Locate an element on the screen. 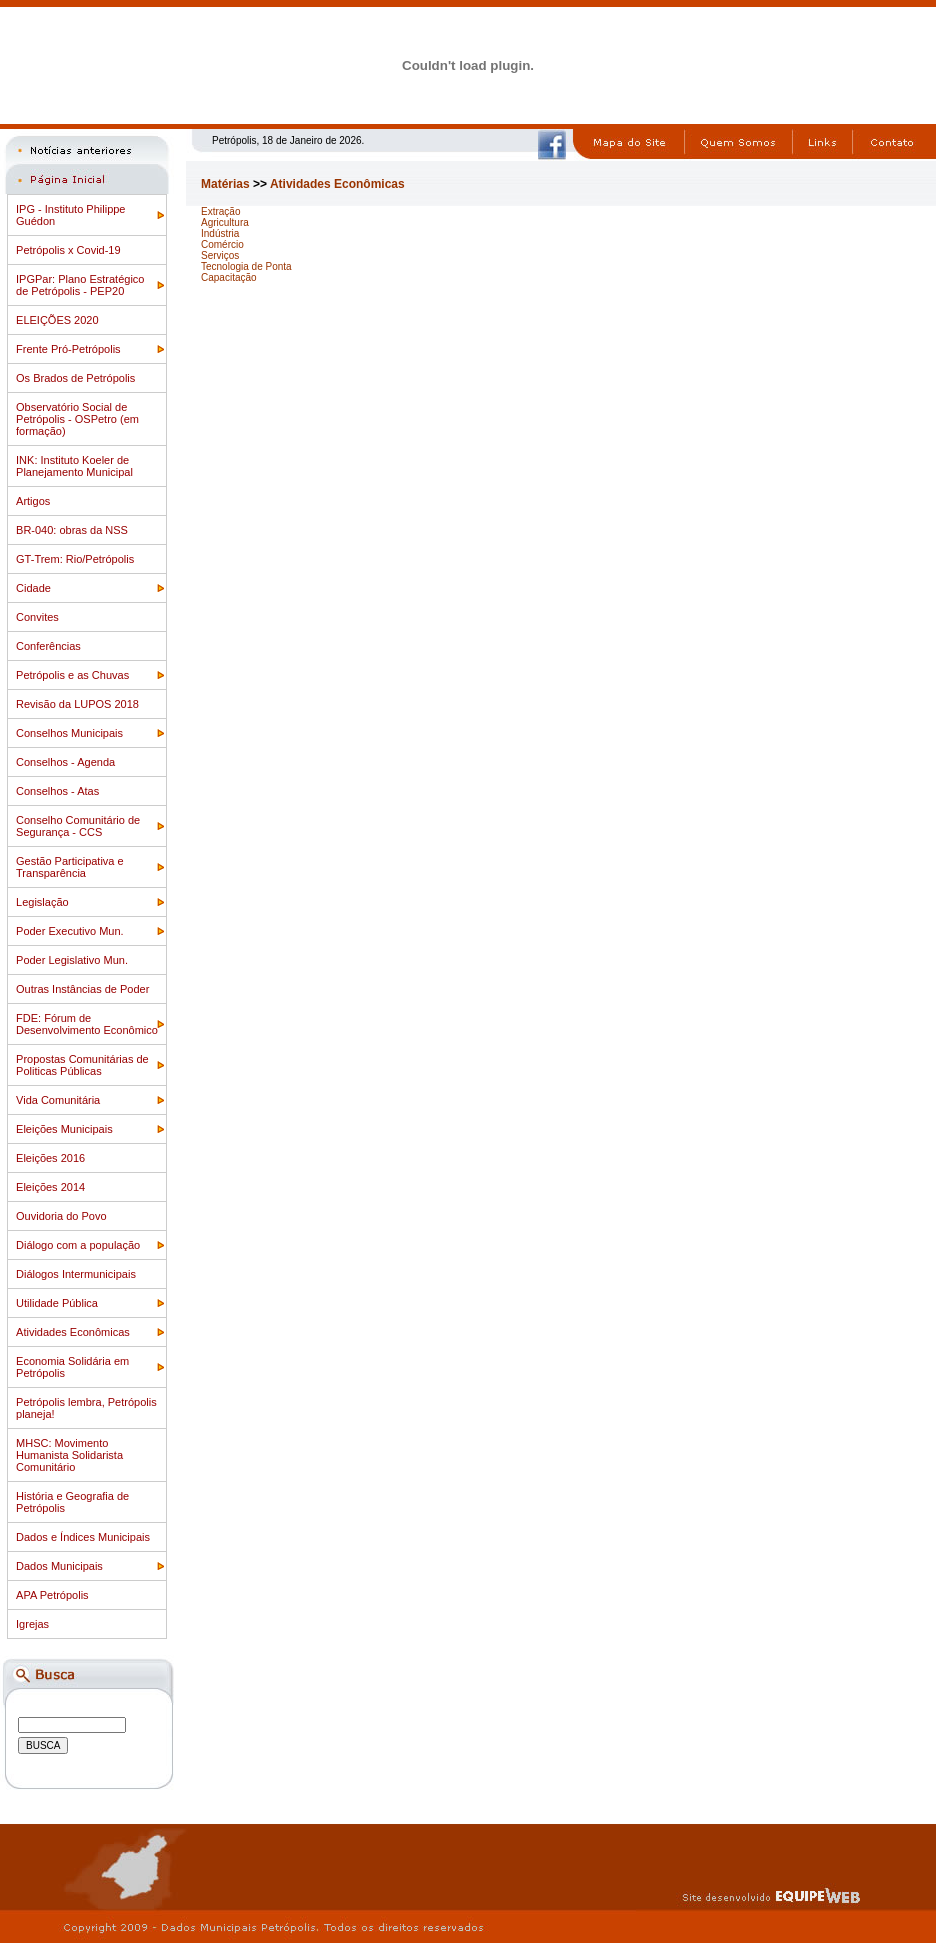  Cidade is located at coordinates (33, 588).